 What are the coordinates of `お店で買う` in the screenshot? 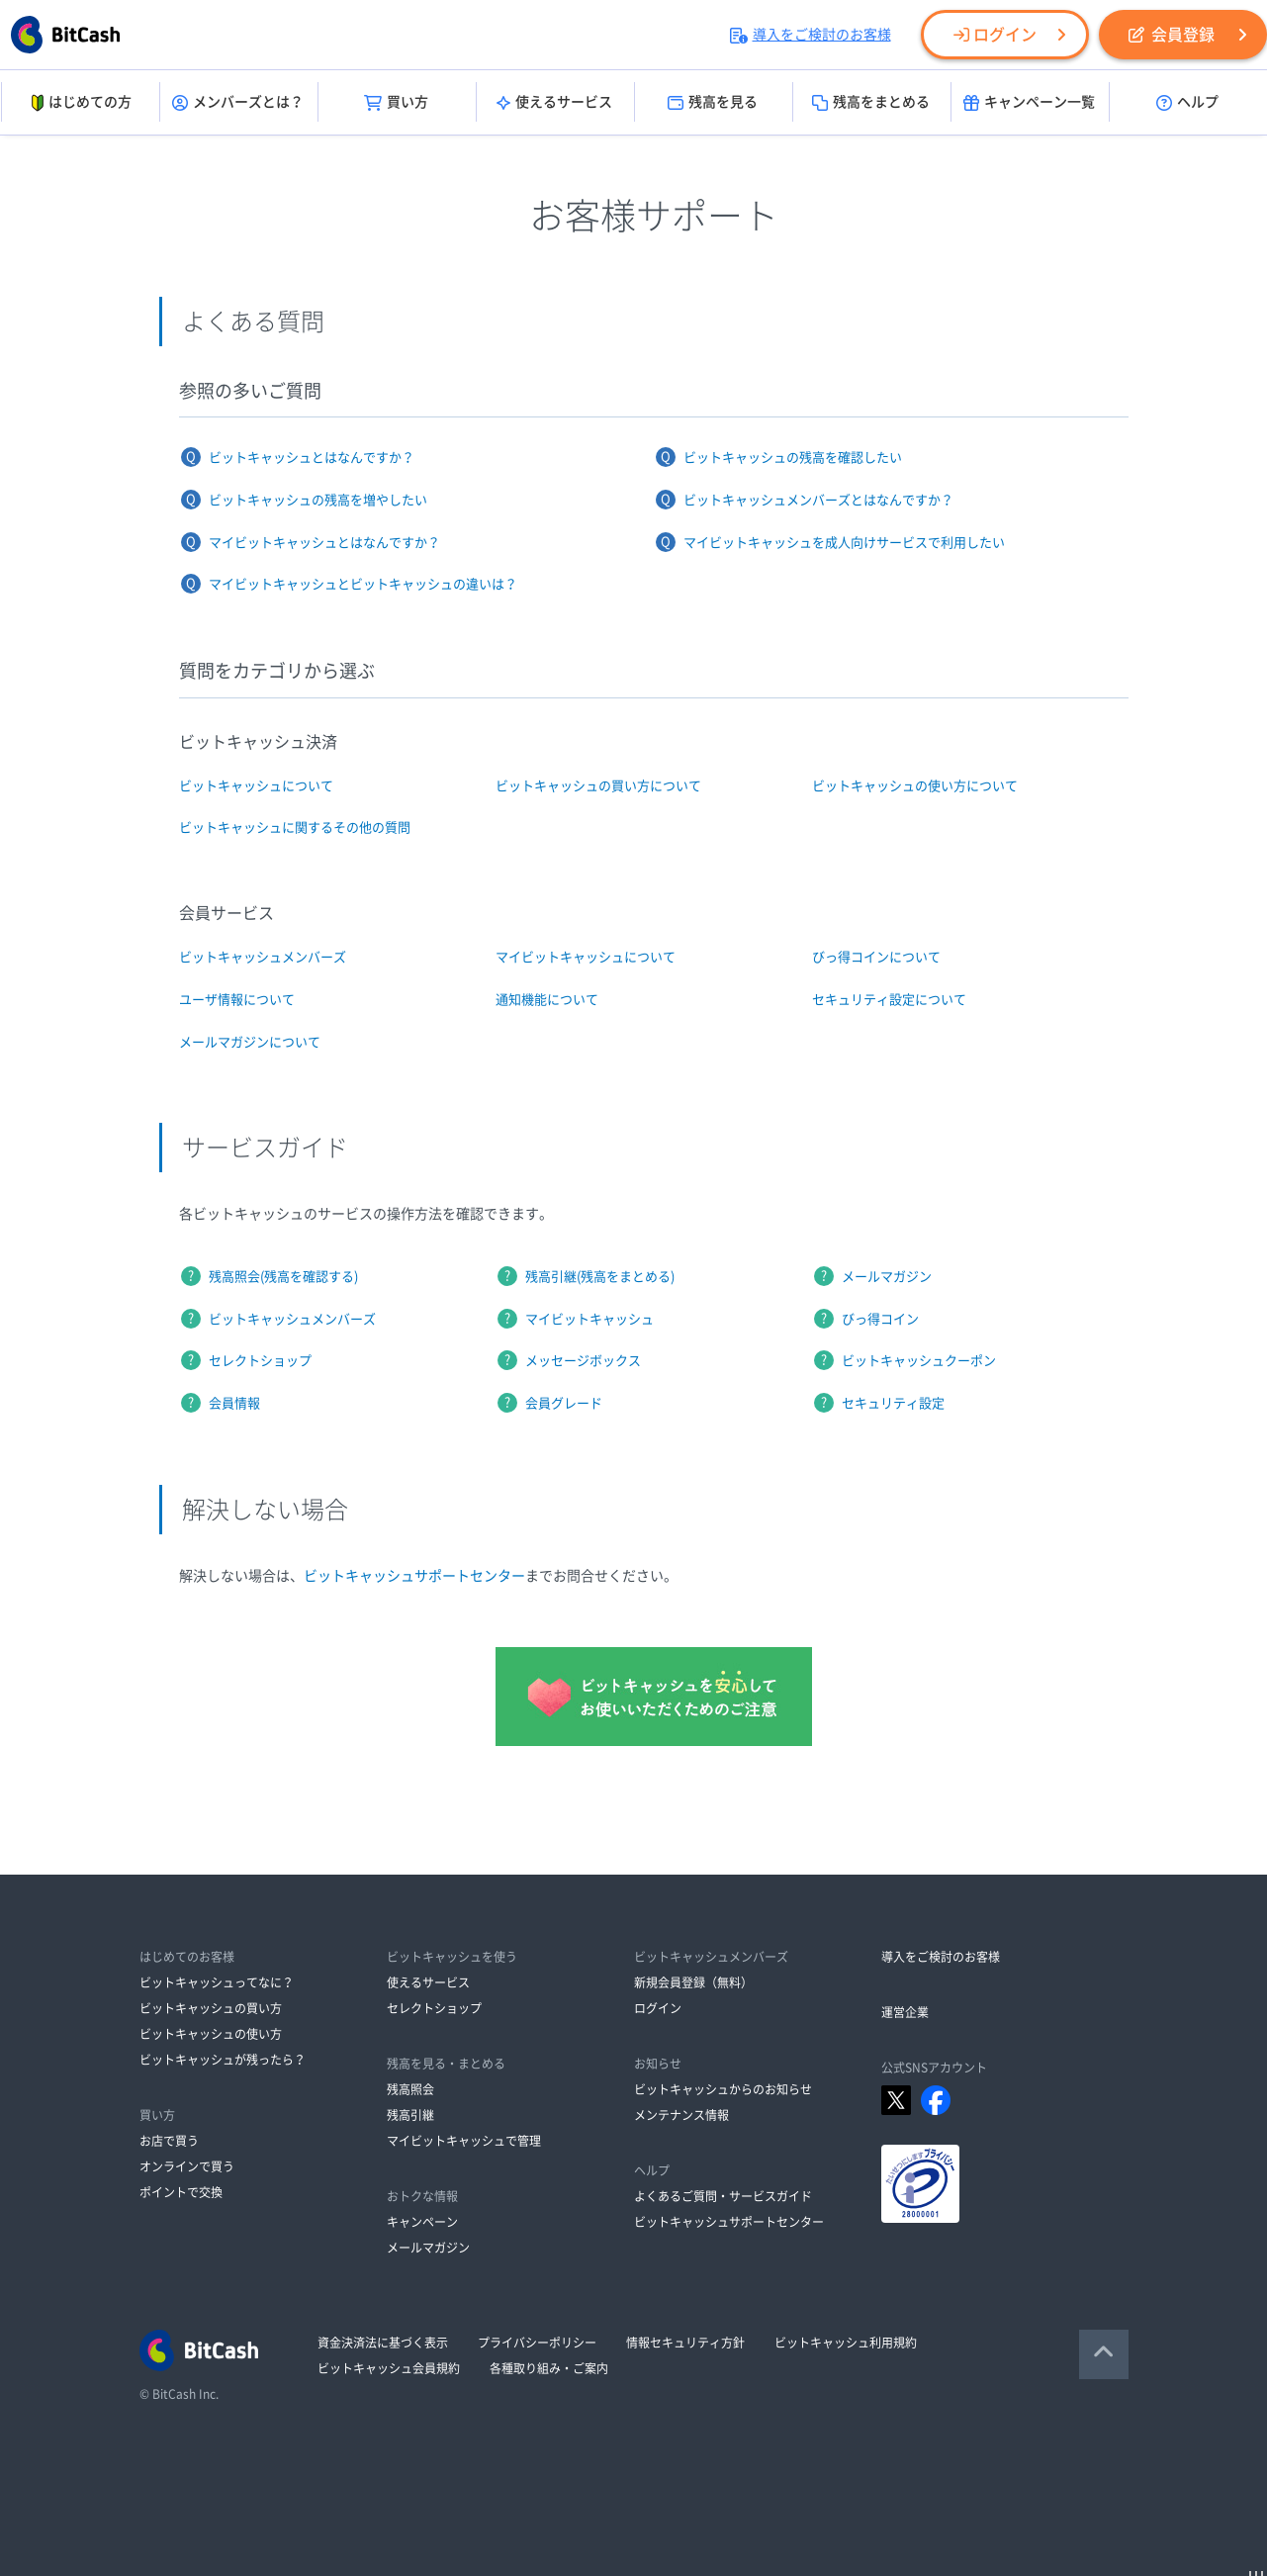 It's located at (169, 2141).